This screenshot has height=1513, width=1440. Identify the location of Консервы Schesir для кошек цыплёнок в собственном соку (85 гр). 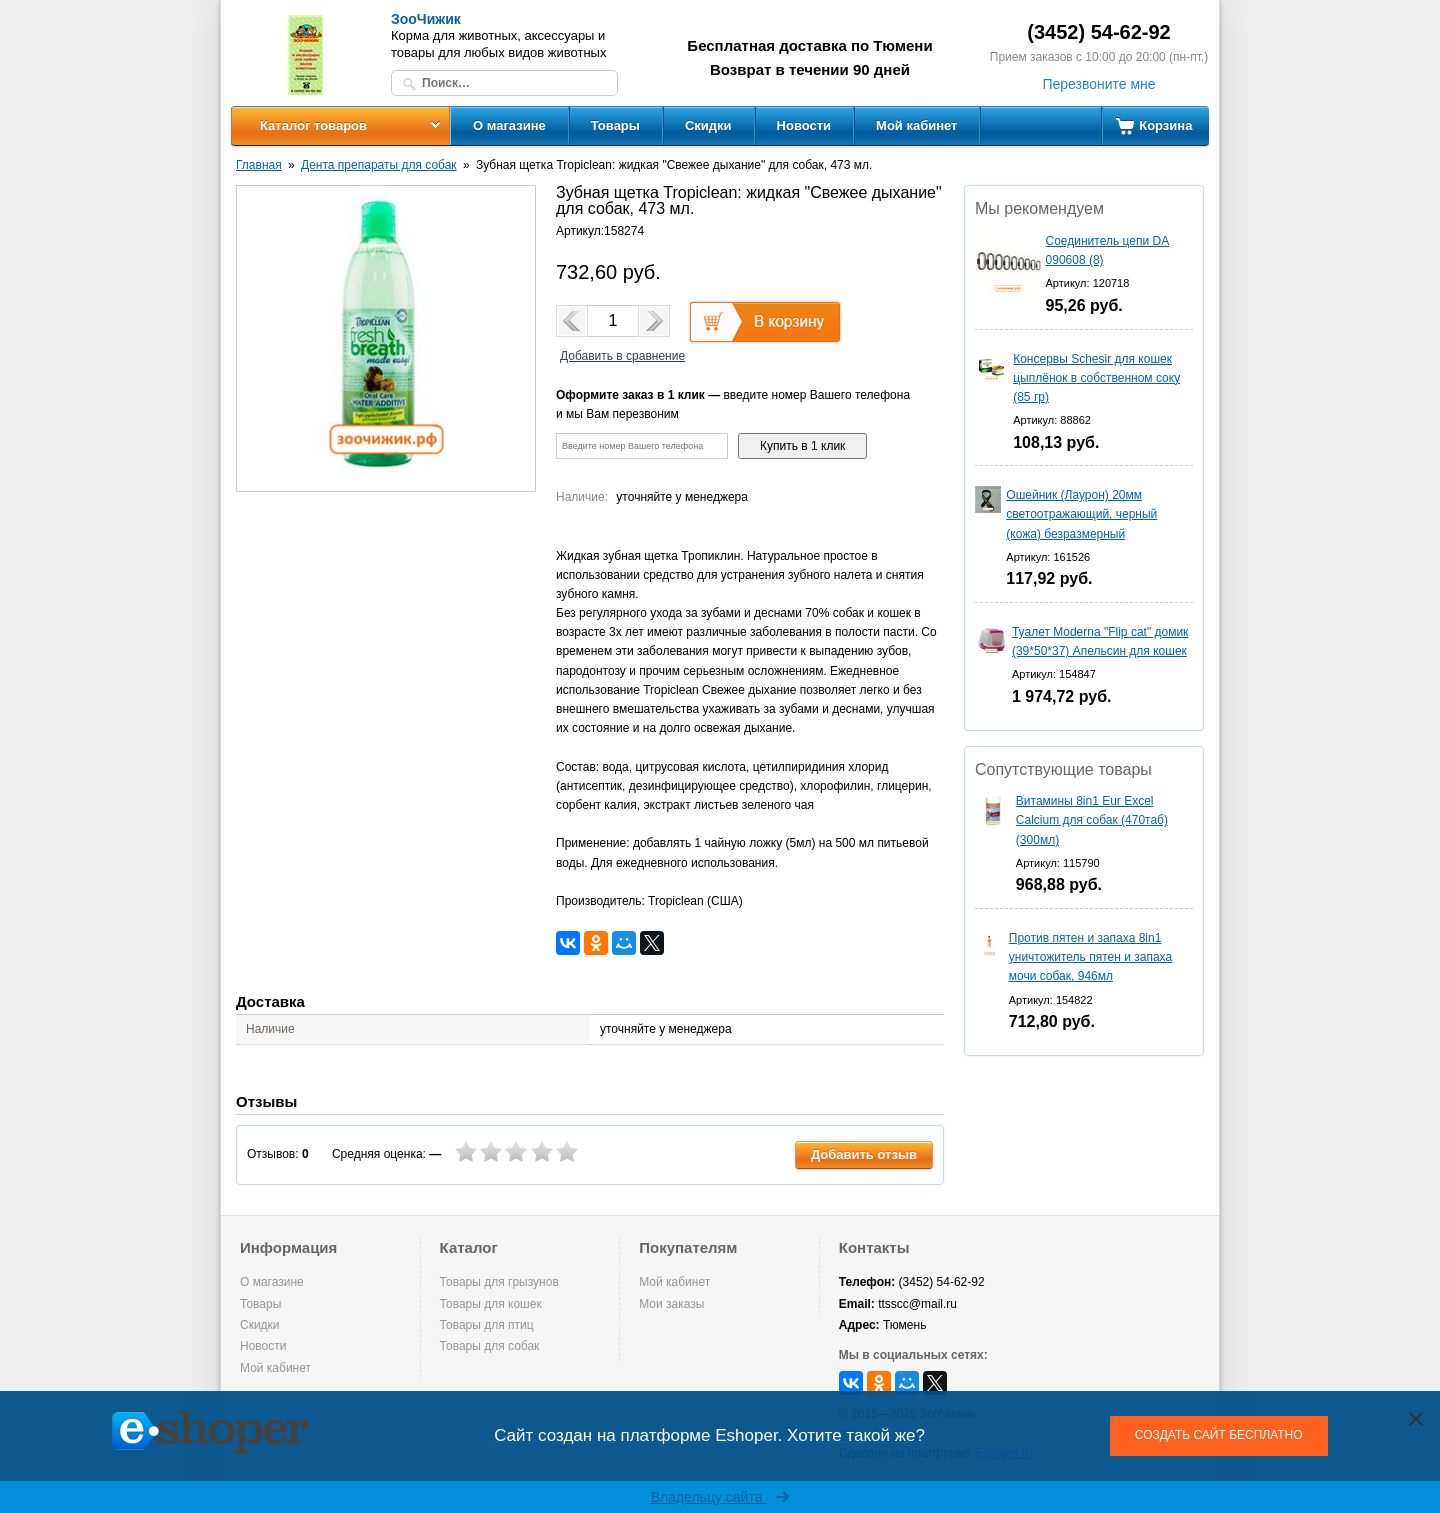
(1096, 378).